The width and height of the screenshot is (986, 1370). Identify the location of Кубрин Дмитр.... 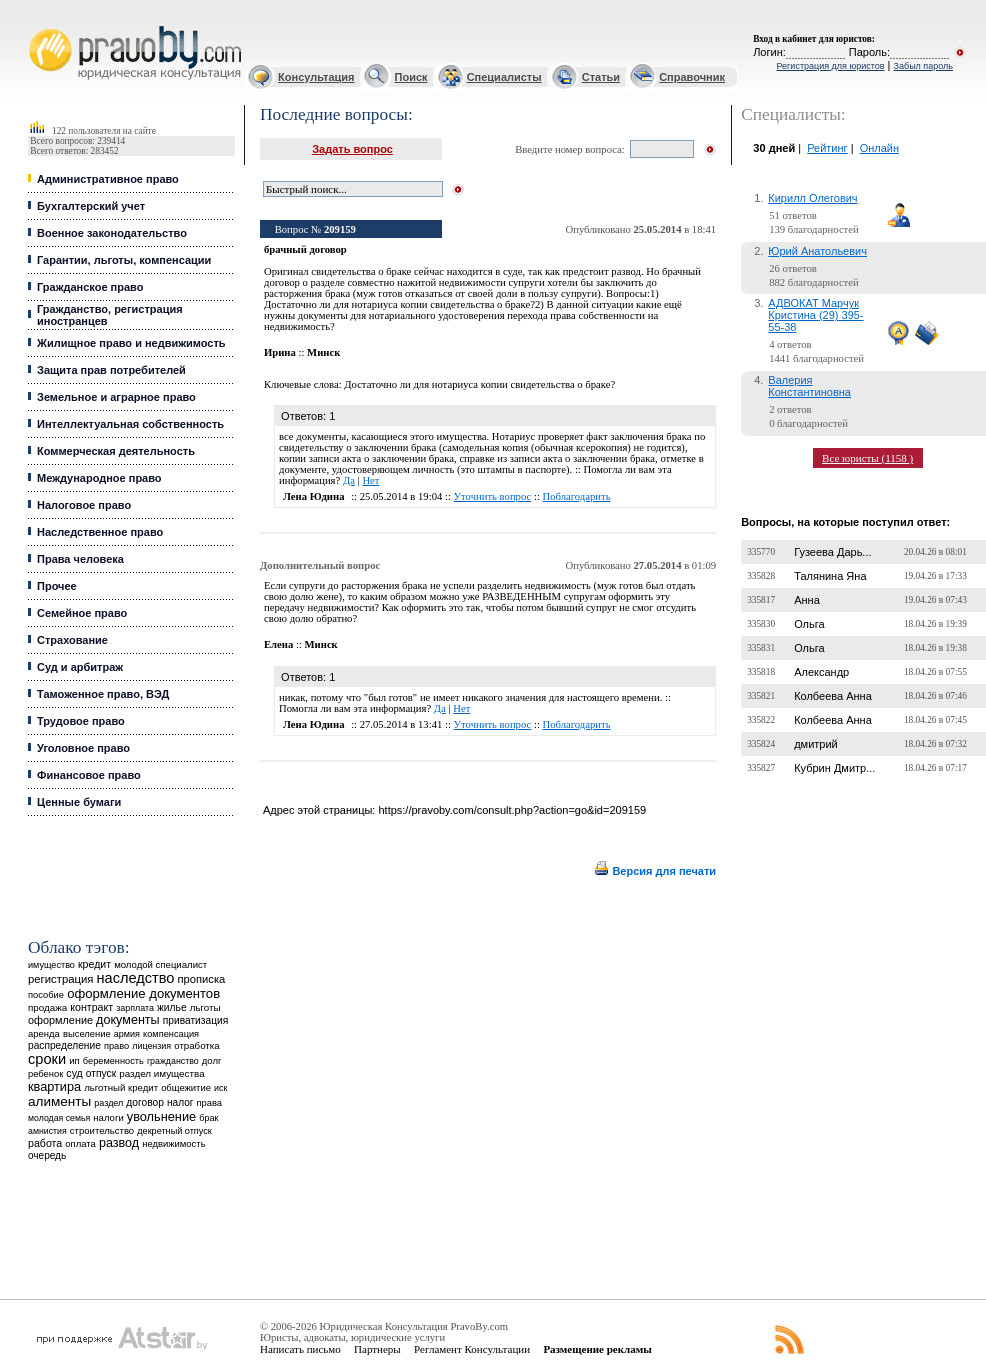
(834, 768).